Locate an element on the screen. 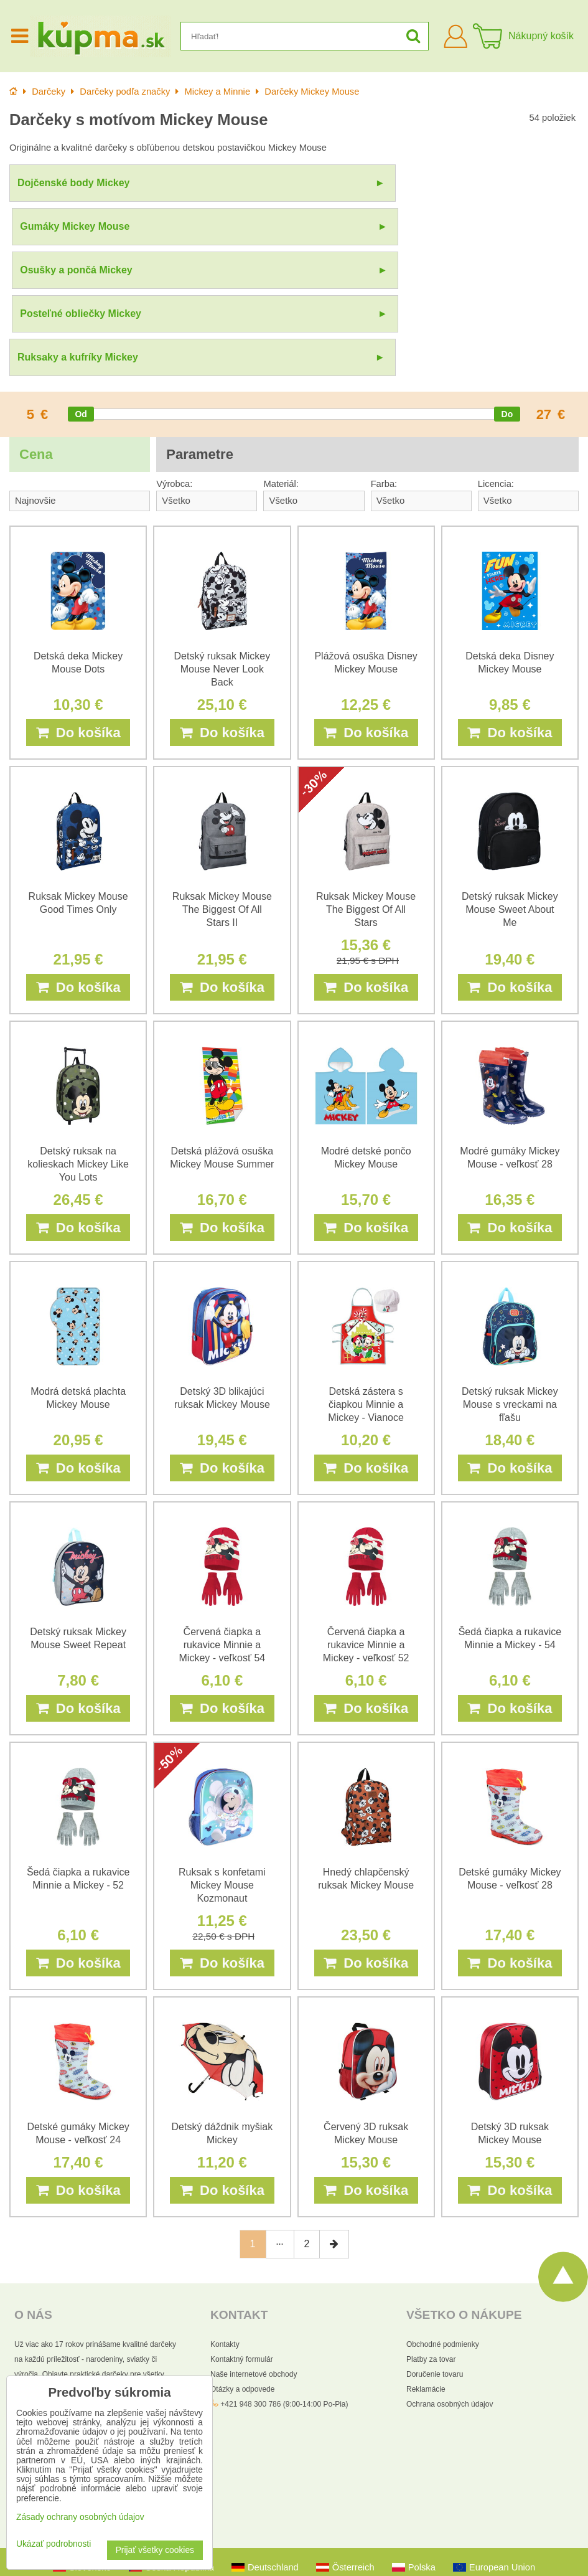 The image size is (588, 2576). Detský ruksak Mickey Mouse Sweet About Me is located at coordinates (510, 791).